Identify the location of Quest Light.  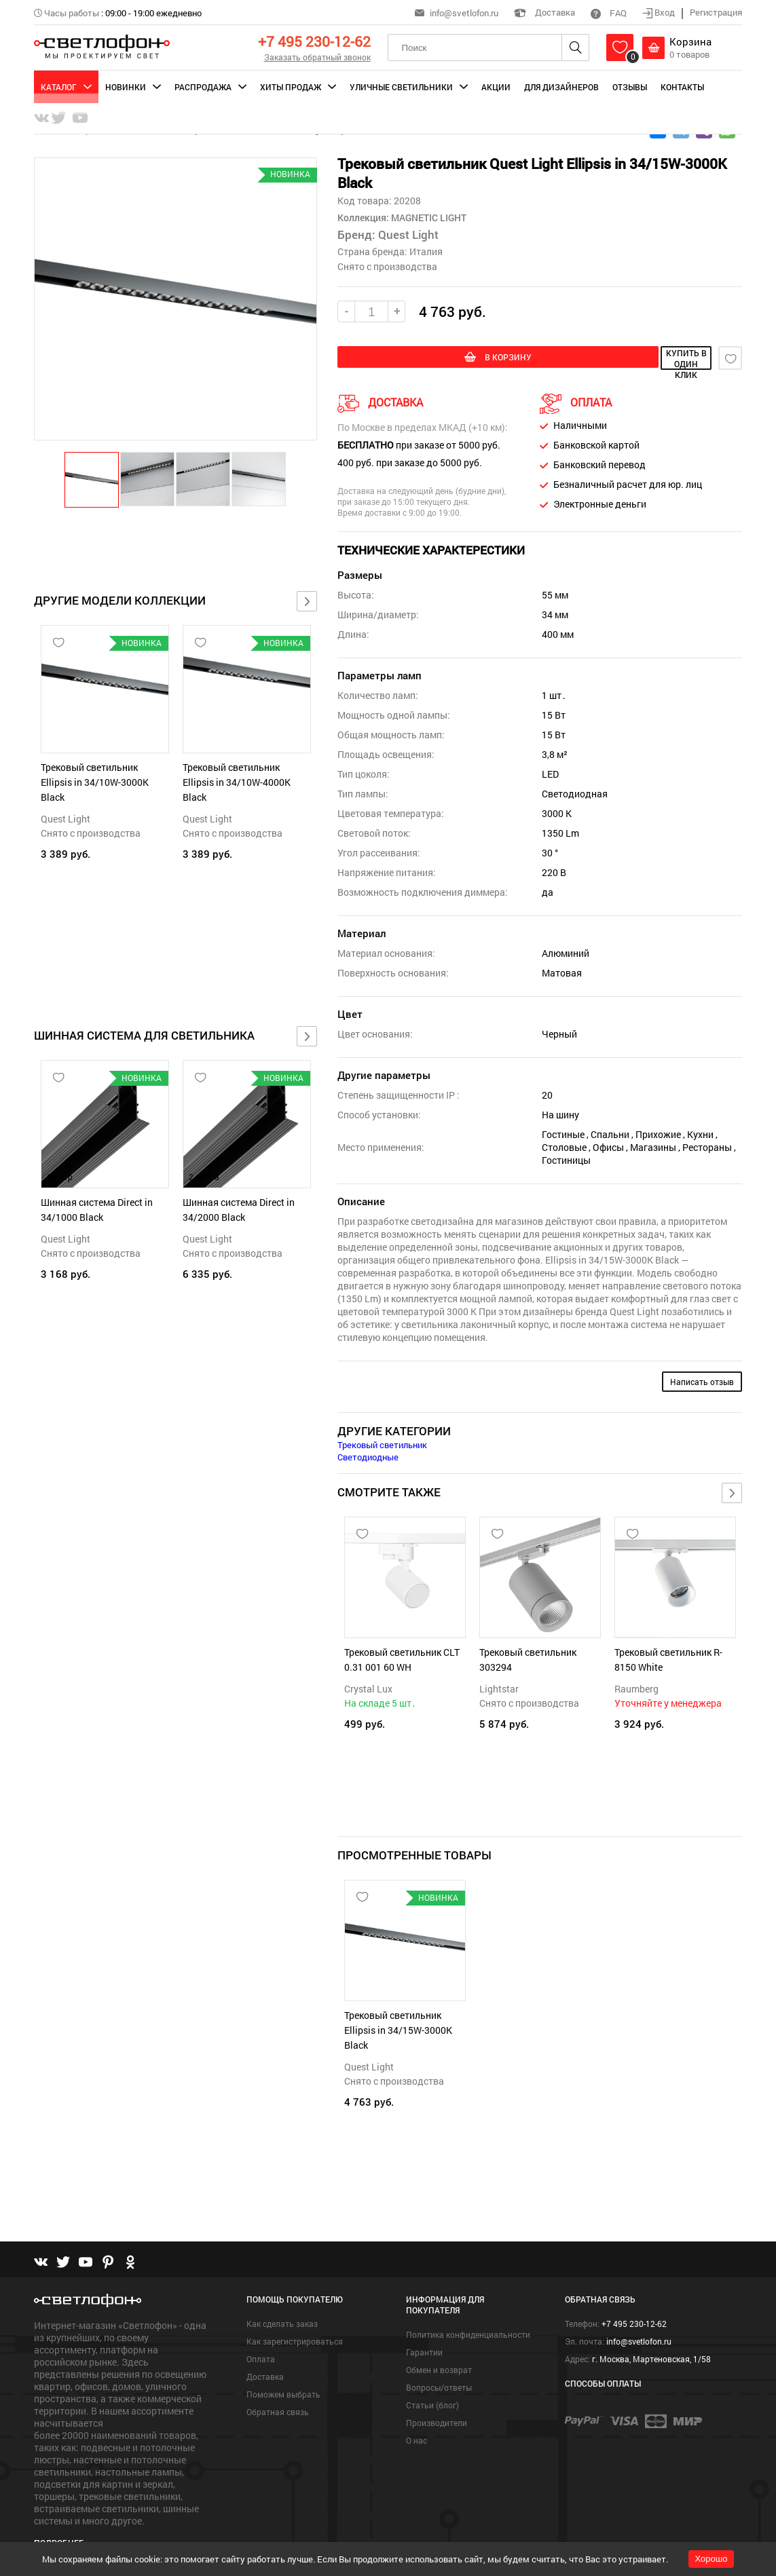
(65, 818).